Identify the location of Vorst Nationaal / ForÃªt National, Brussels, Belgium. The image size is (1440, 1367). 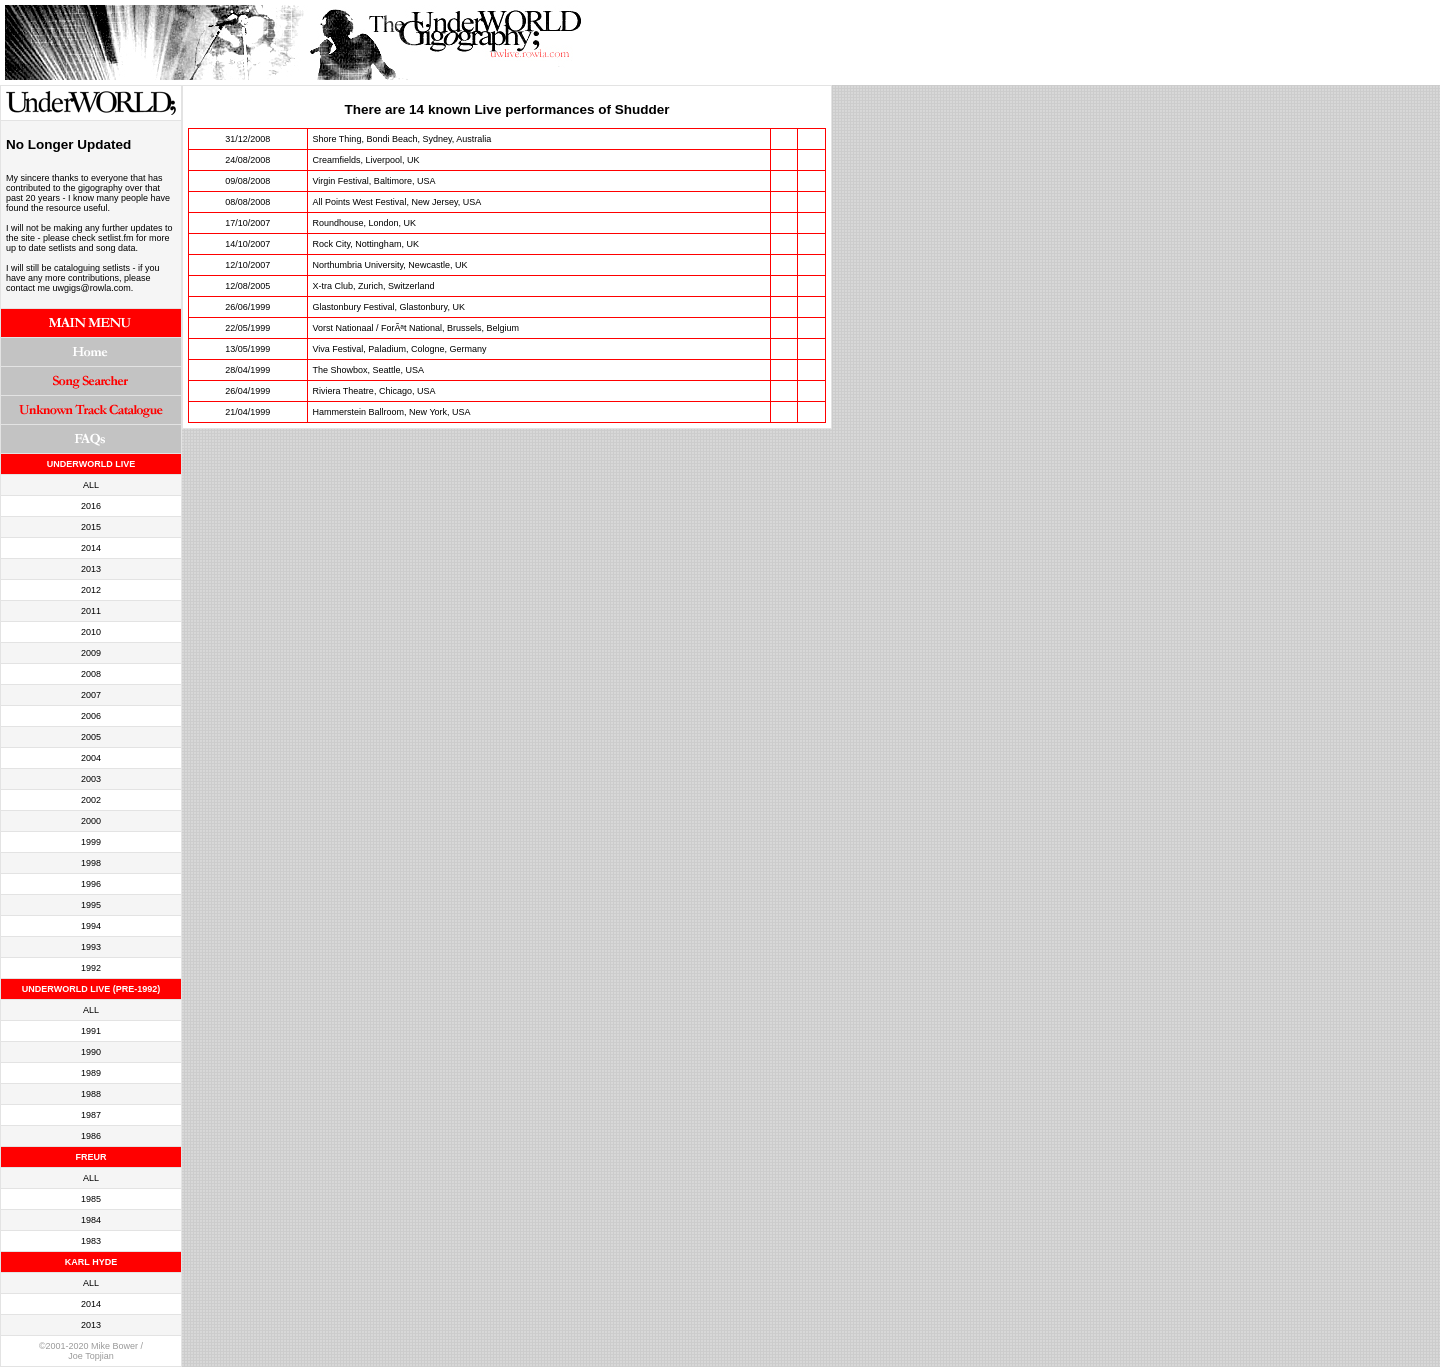
(416, 328).